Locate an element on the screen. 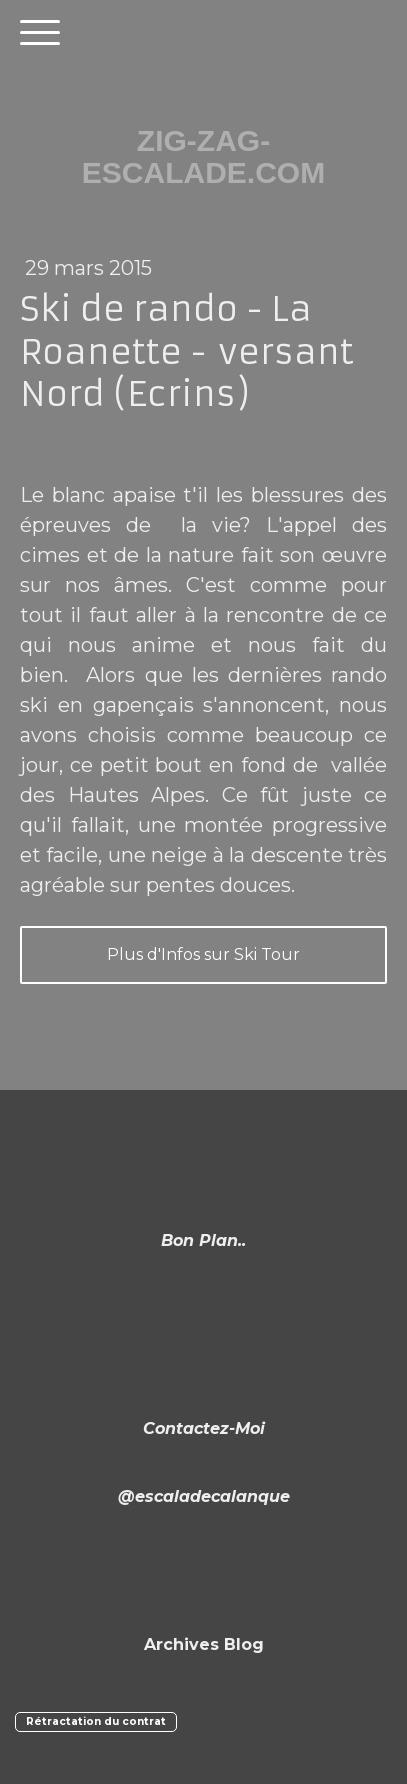  Plus d'Infos sur Ski Tour is located at coordinates (203, 954).